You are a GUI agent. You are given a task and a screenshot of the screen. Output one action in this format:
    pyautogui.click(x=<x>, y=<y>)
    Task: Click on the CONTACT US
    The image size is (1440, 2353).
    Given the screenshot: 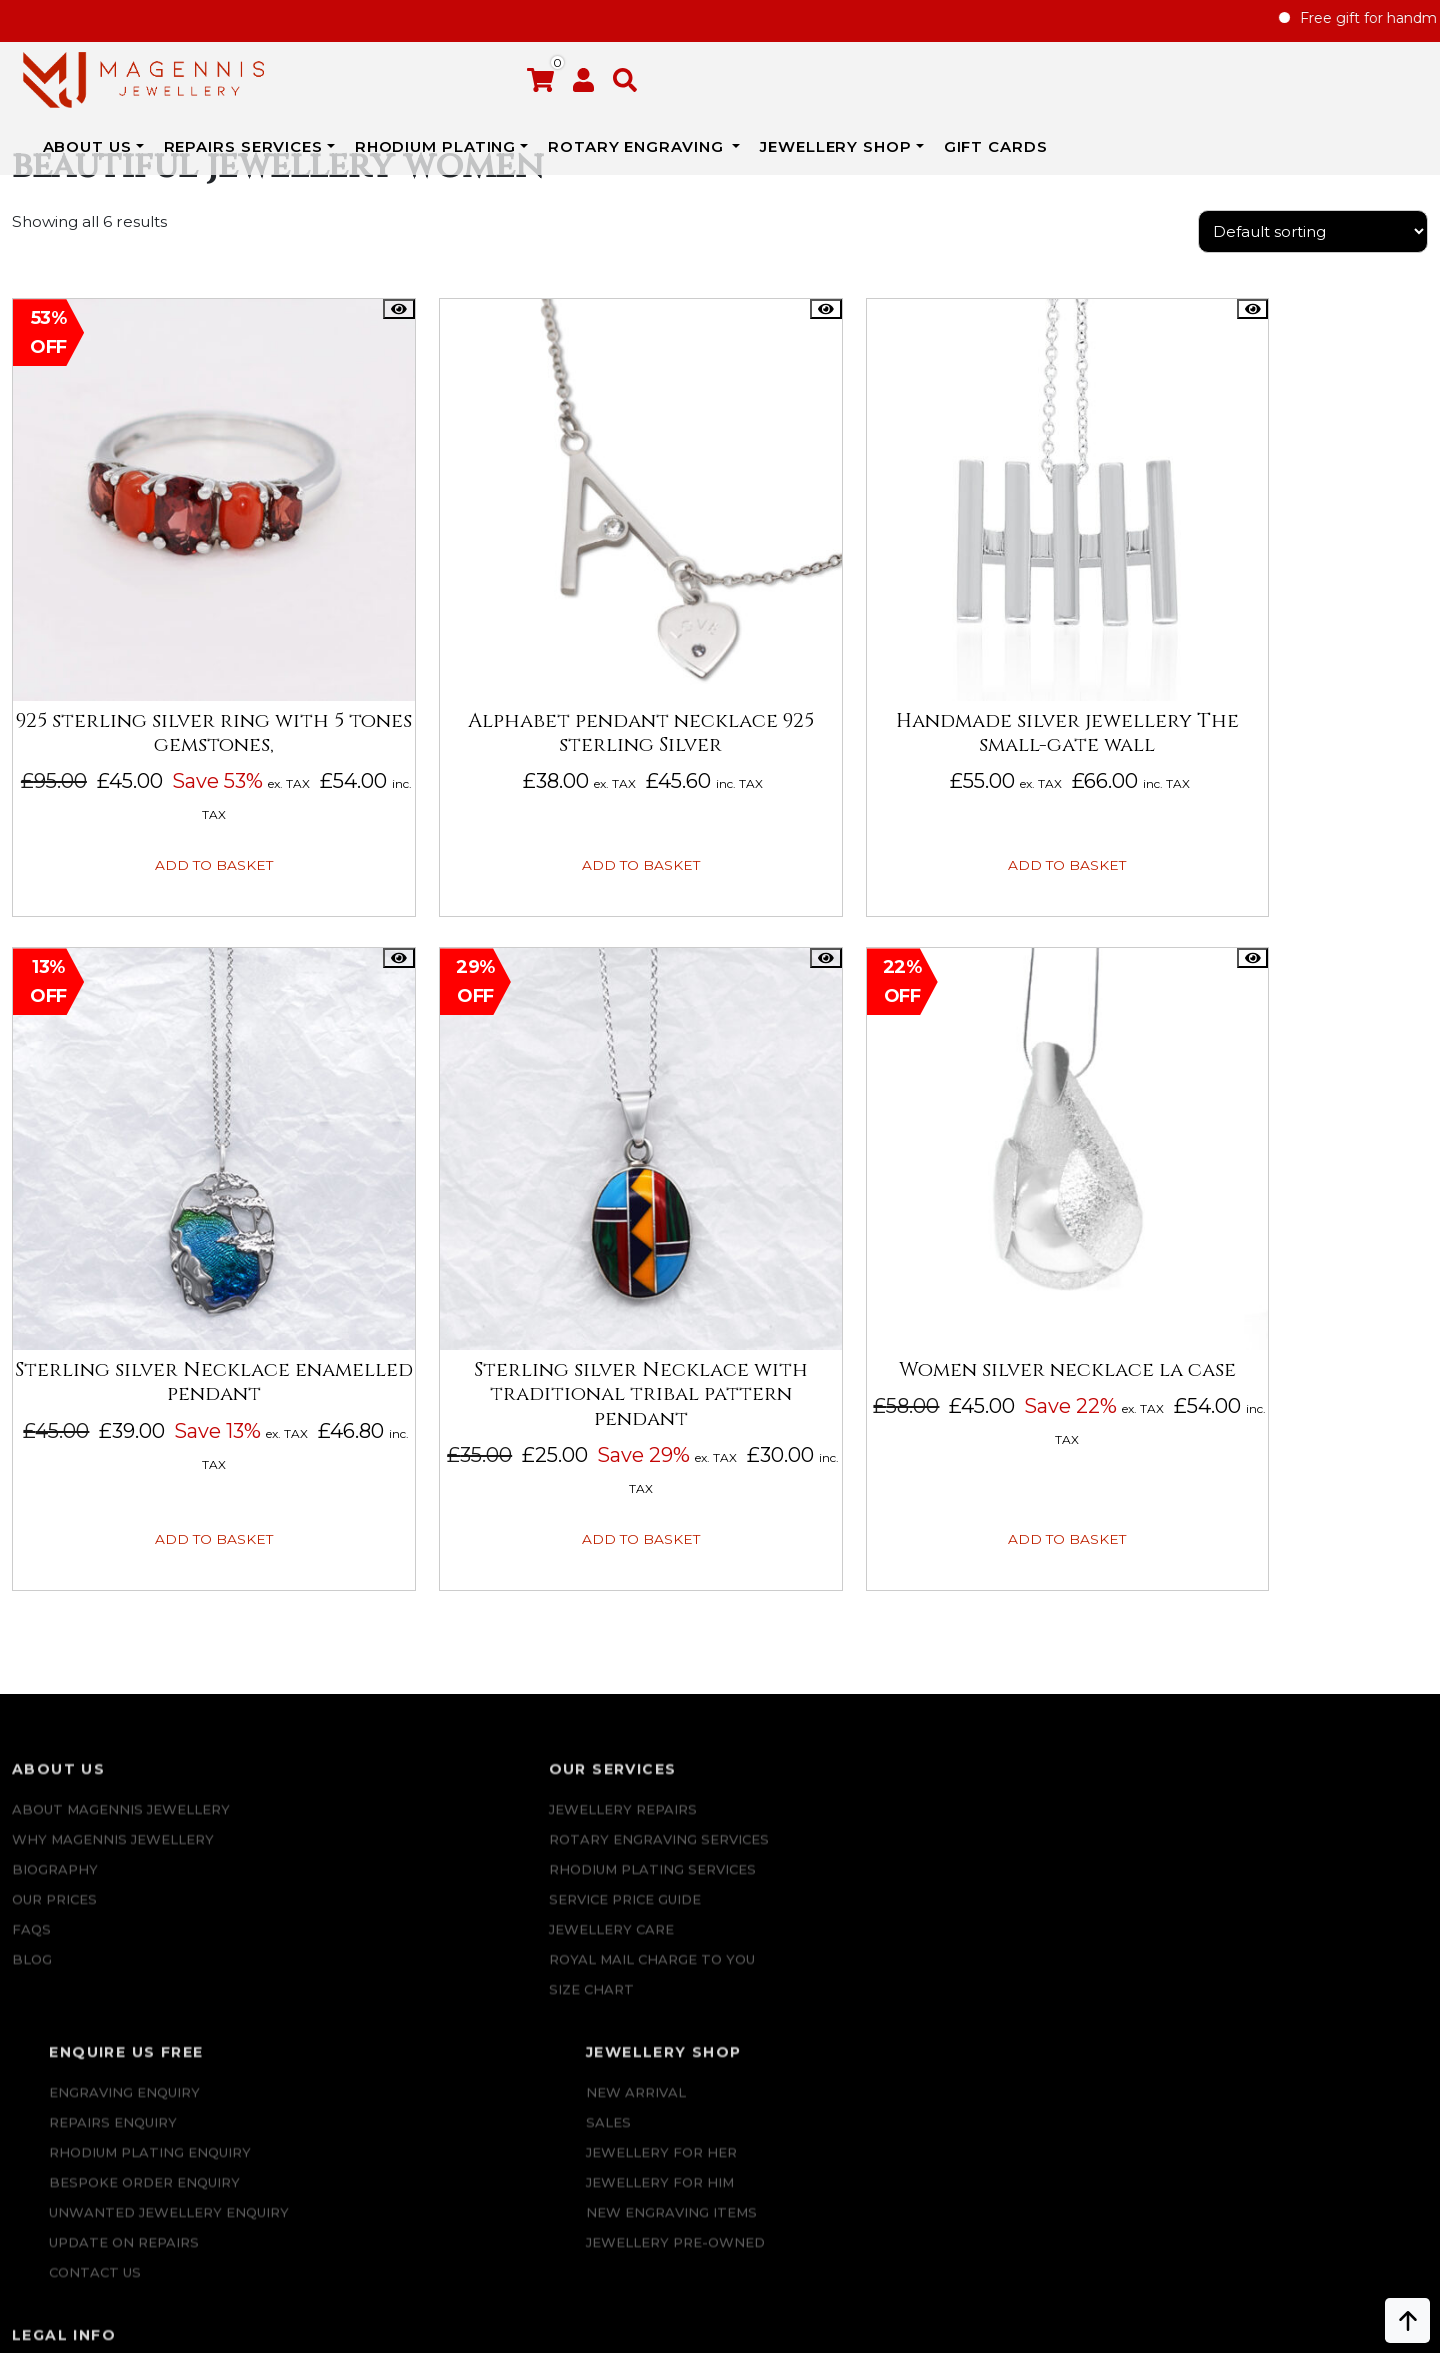 What is the action you would take?
    pyautogui.click(x=699, y=1974)
    